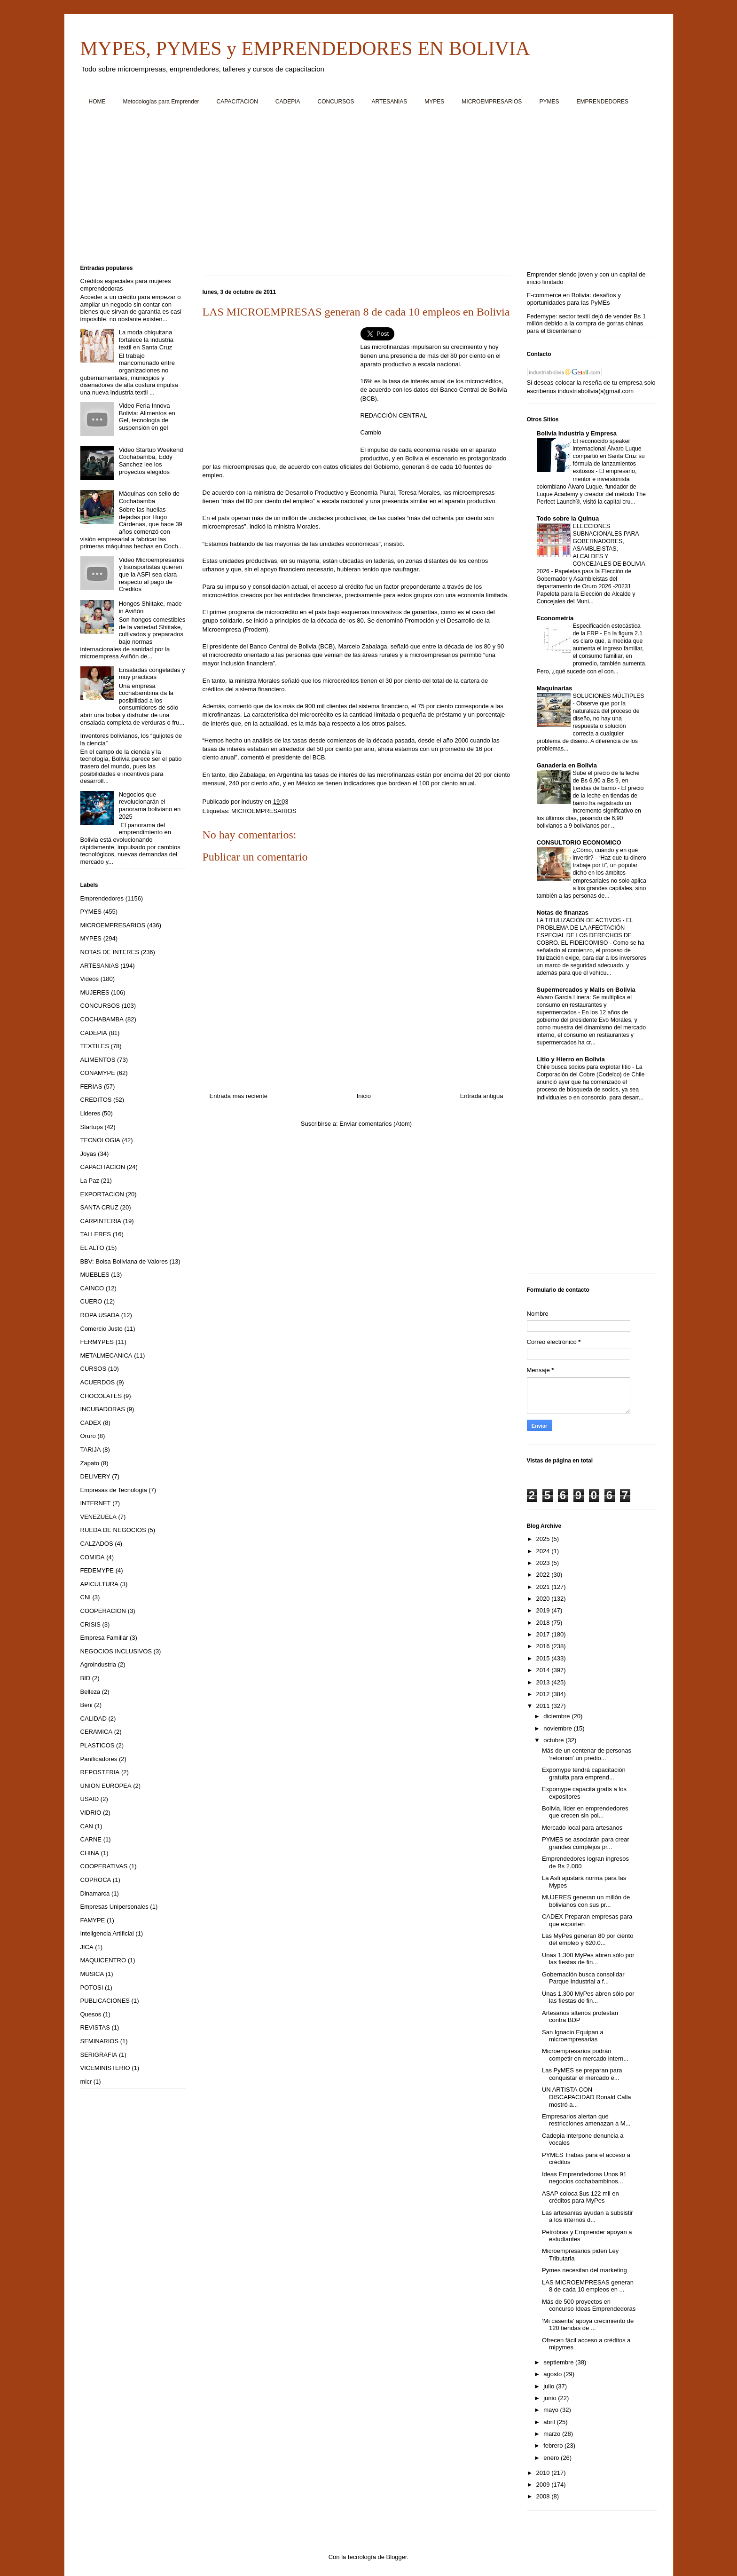 The image size is (737, 2576). I want to click on Ensaladas congeladas y muy prácticas, so click(152, 673).